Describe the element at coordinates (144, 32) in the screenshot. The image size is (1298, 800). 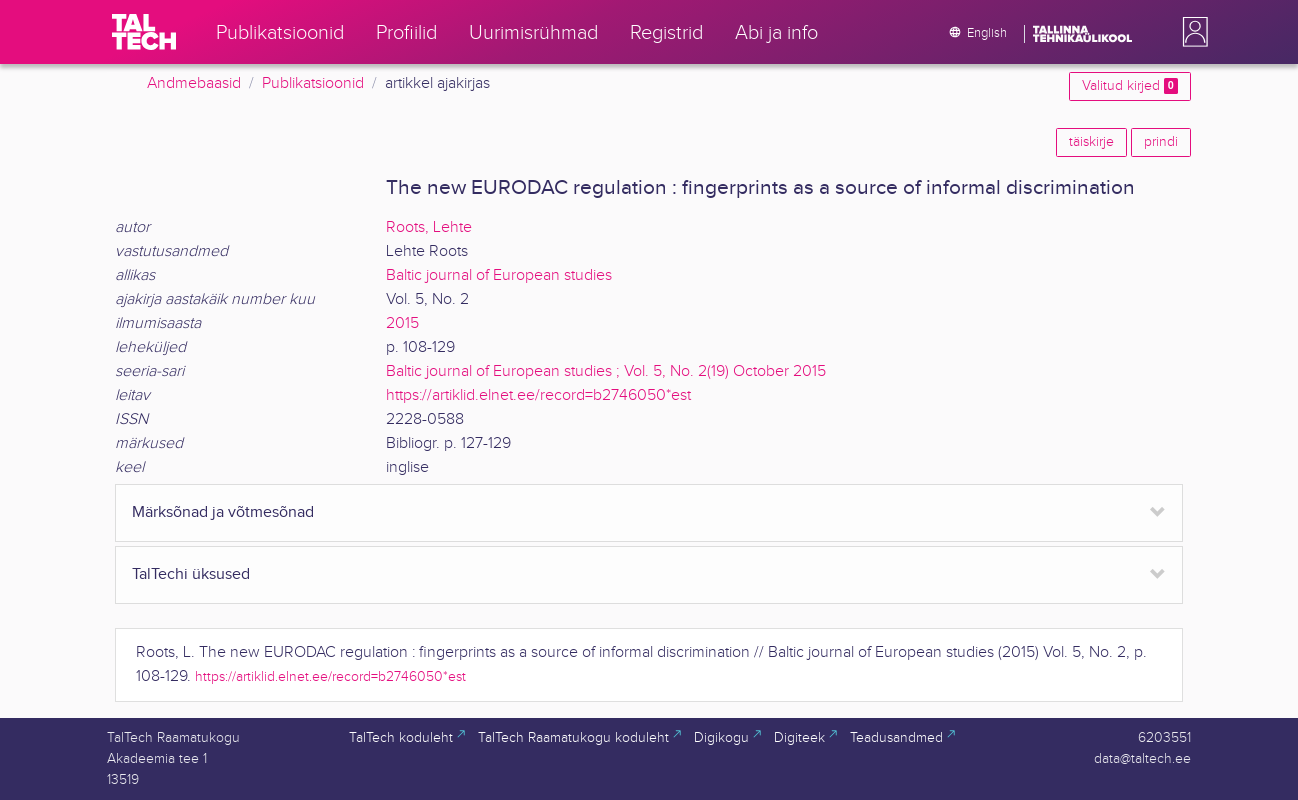
I see `[TalTech]` at that location.